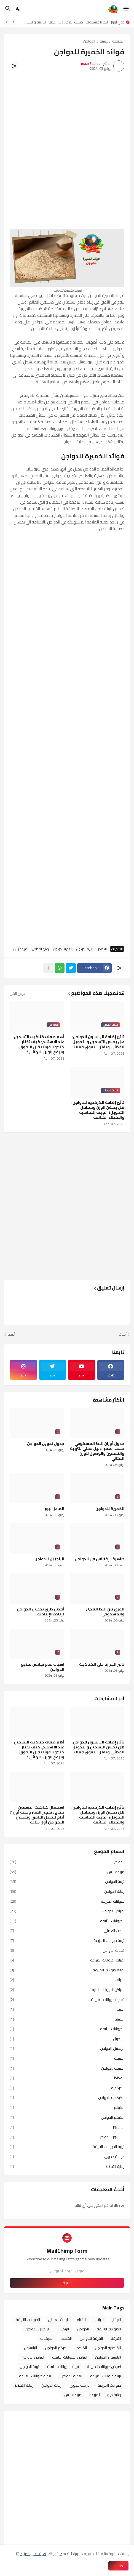 This screenshot has height=2576, width=134. Describe the element at coordinates (97, 1110) in the screenshot. I see `تأثير إضافة الكركديه للدواجن : هل يحسّن الوزن ومعامل التحويل؟ الجرعة المناسبة والأخطاء الشائعة` at that location.